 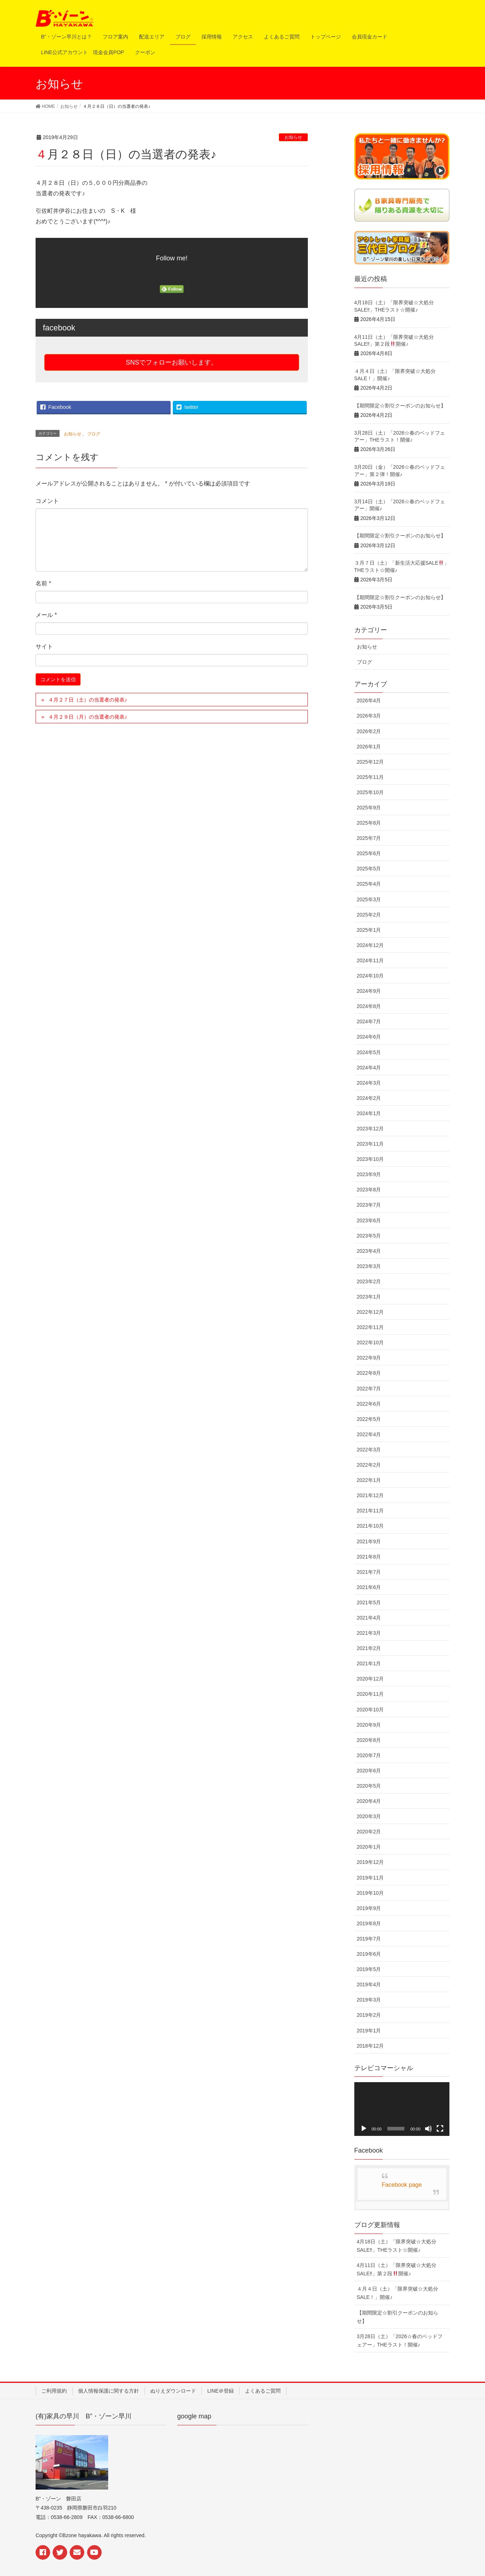 I want to click on 2019年5月, so click(x=369, y=1969).